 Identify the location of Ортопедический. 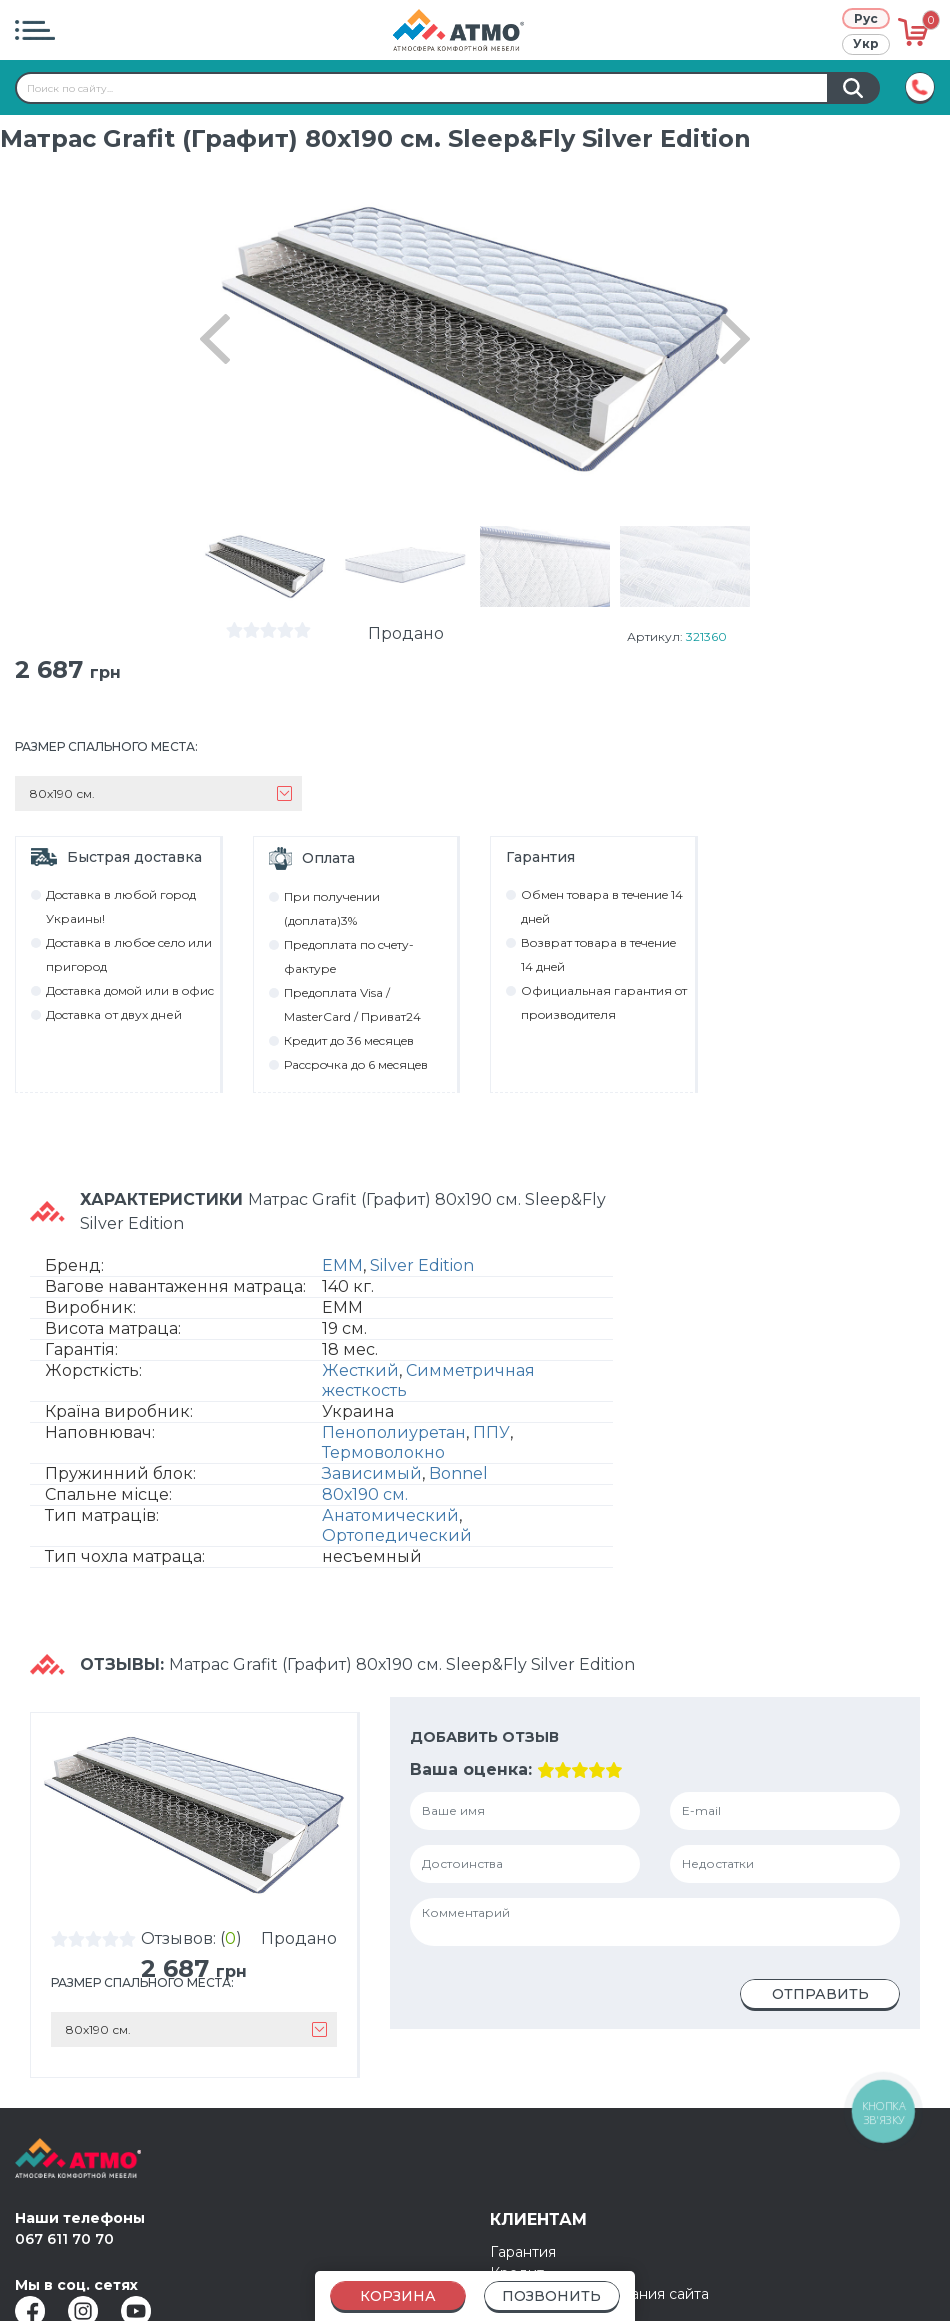
(397, 1535).